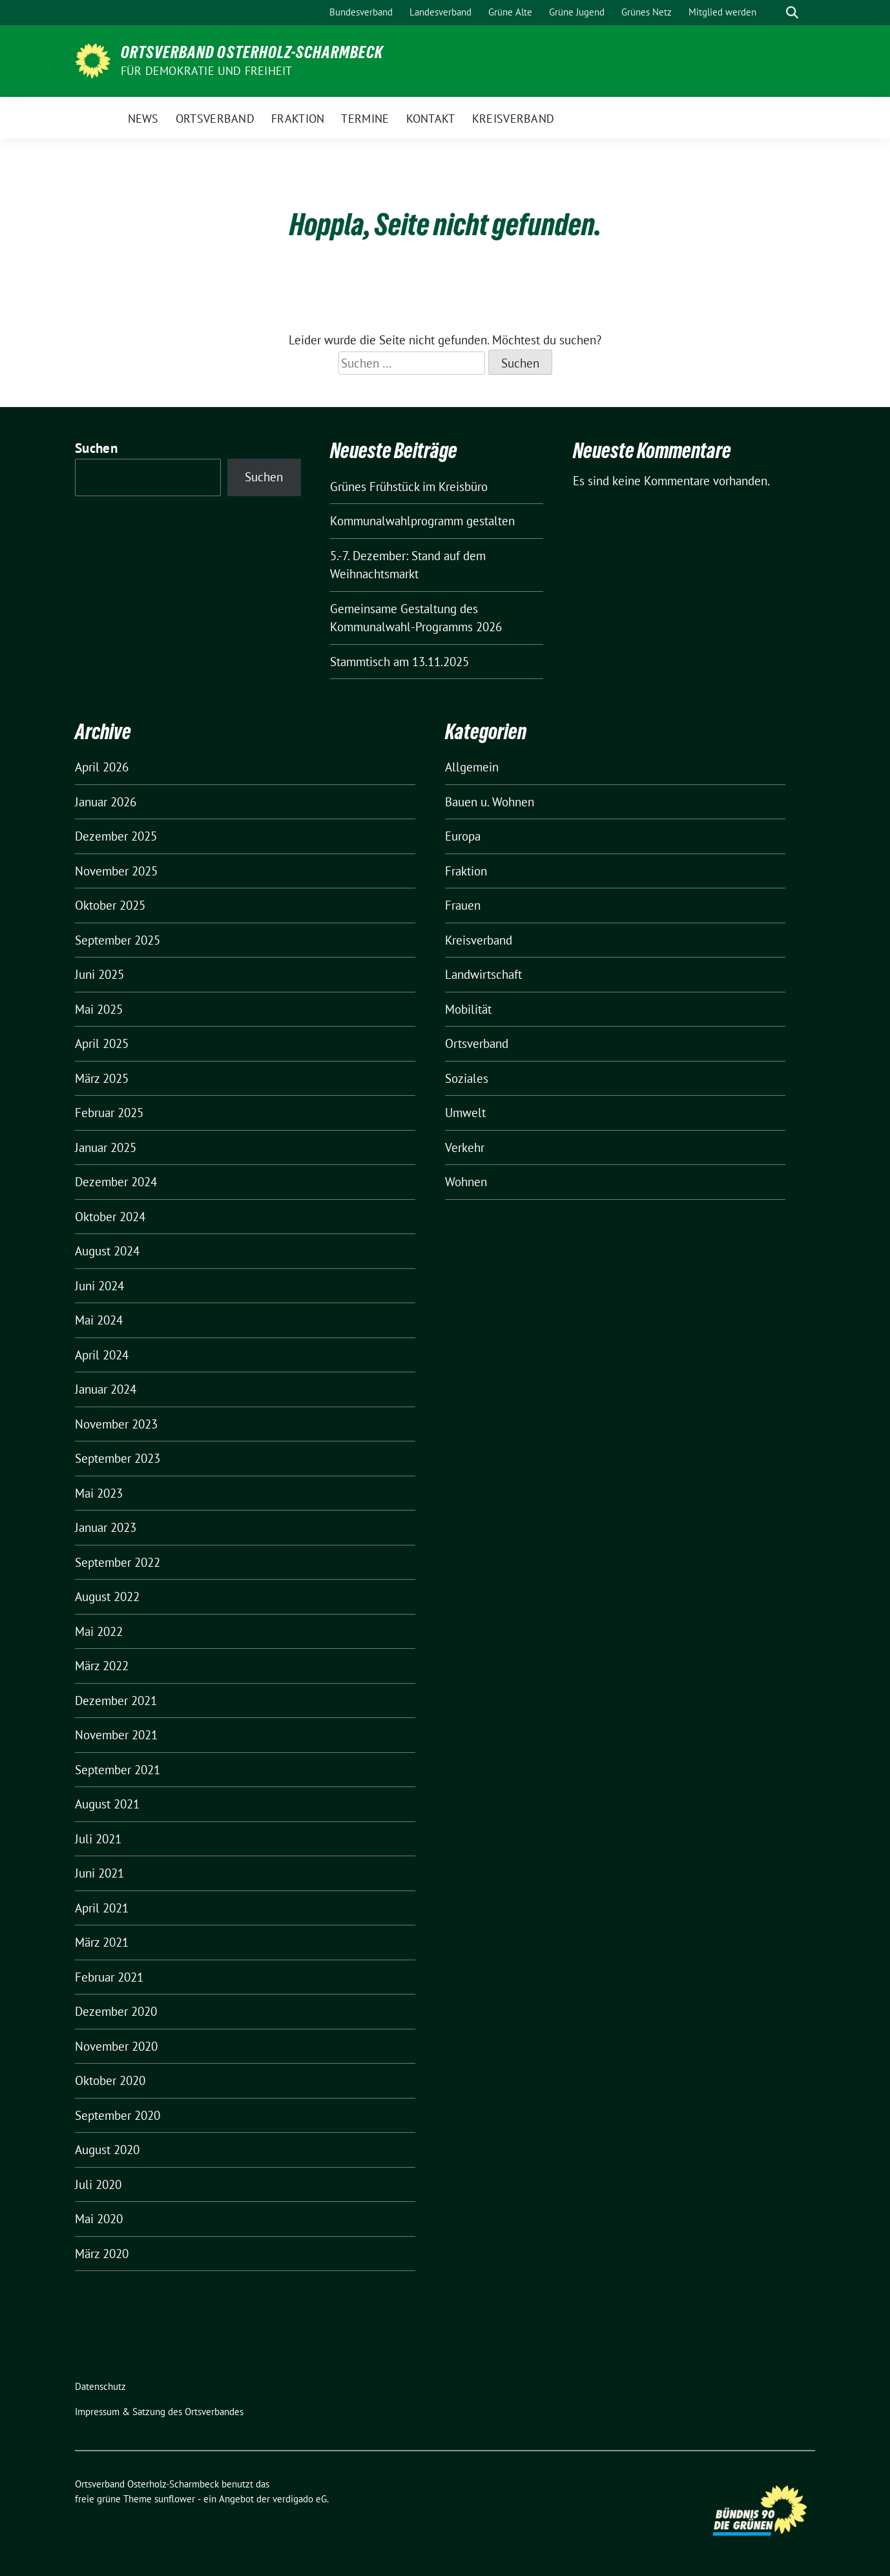 This screenshot has height=2576, width=890. I want to click on FÜR DEMOKRATIE UND FREIHEIT, so click(206, 70).